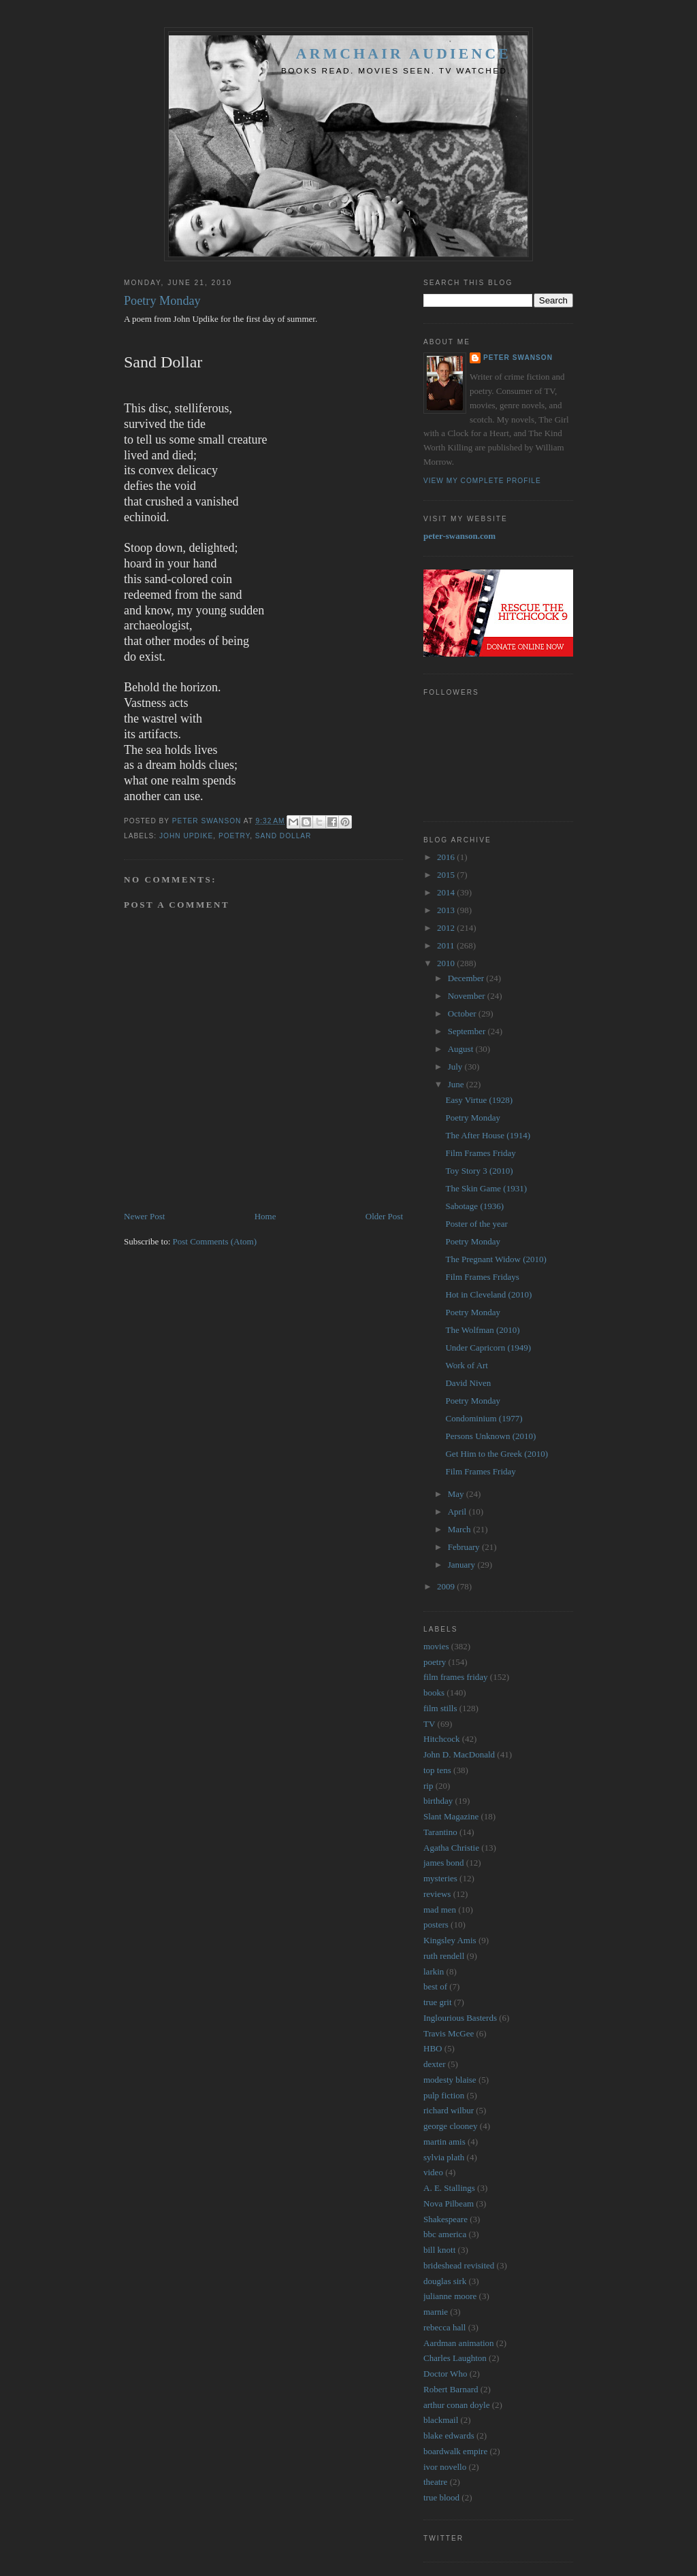 This screenshot has height=2576, width=697. I want to click on birthday, so click(438, 1801).